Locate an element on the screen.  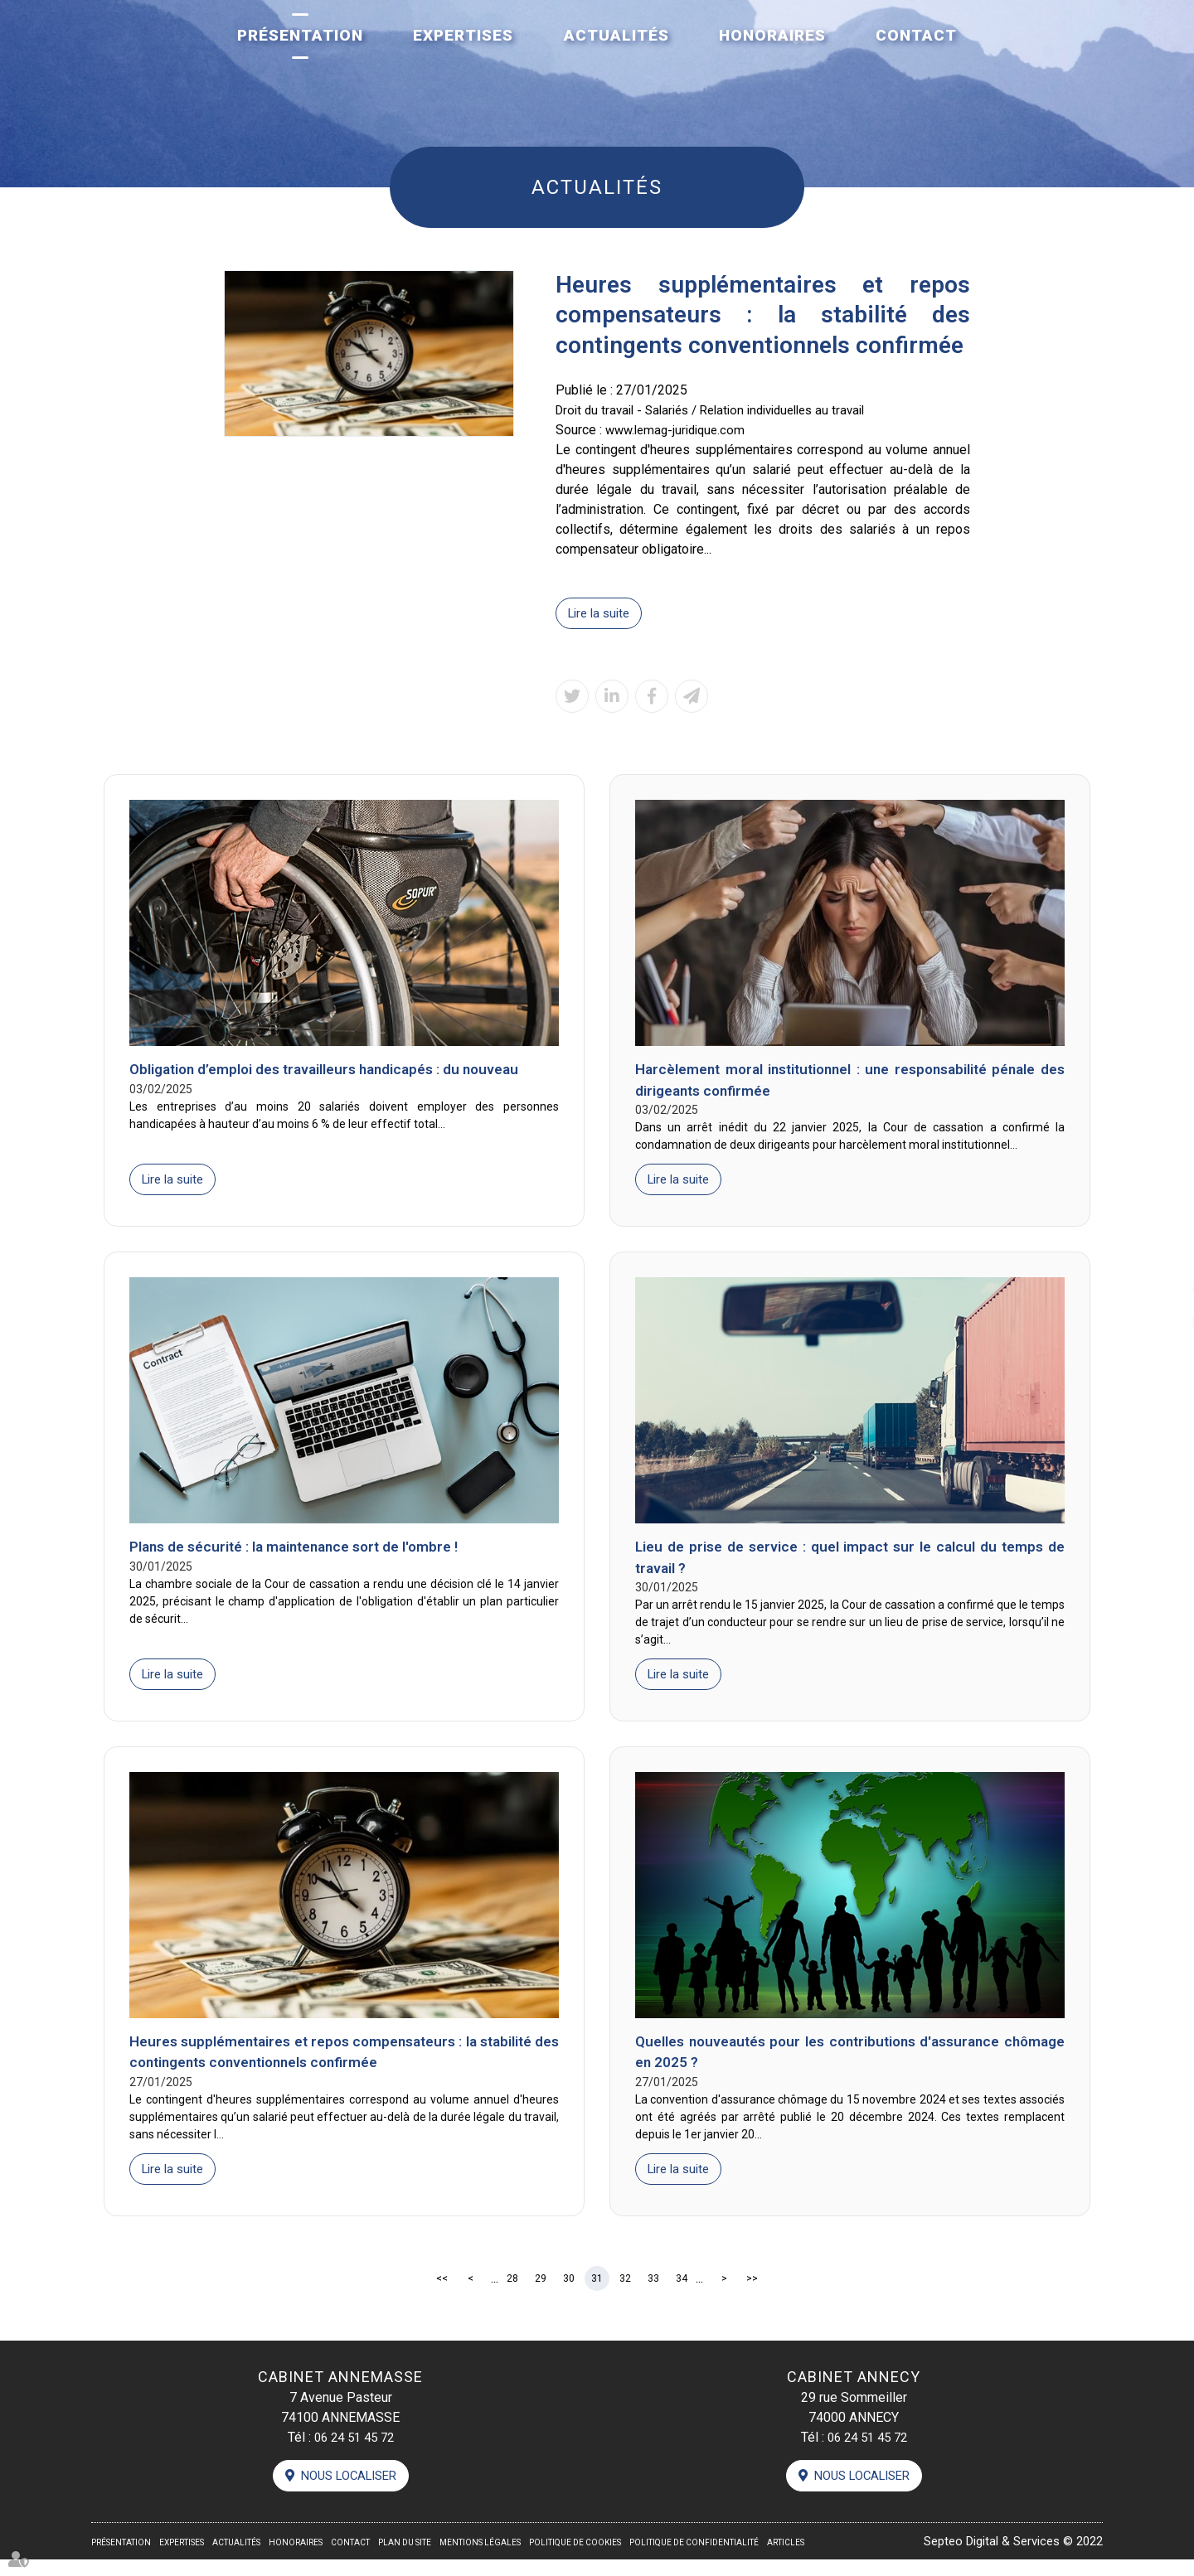
Lieu de prise de service : quel impact sur le calcul du temps de travail ? is located at coordinates (850, 1565).